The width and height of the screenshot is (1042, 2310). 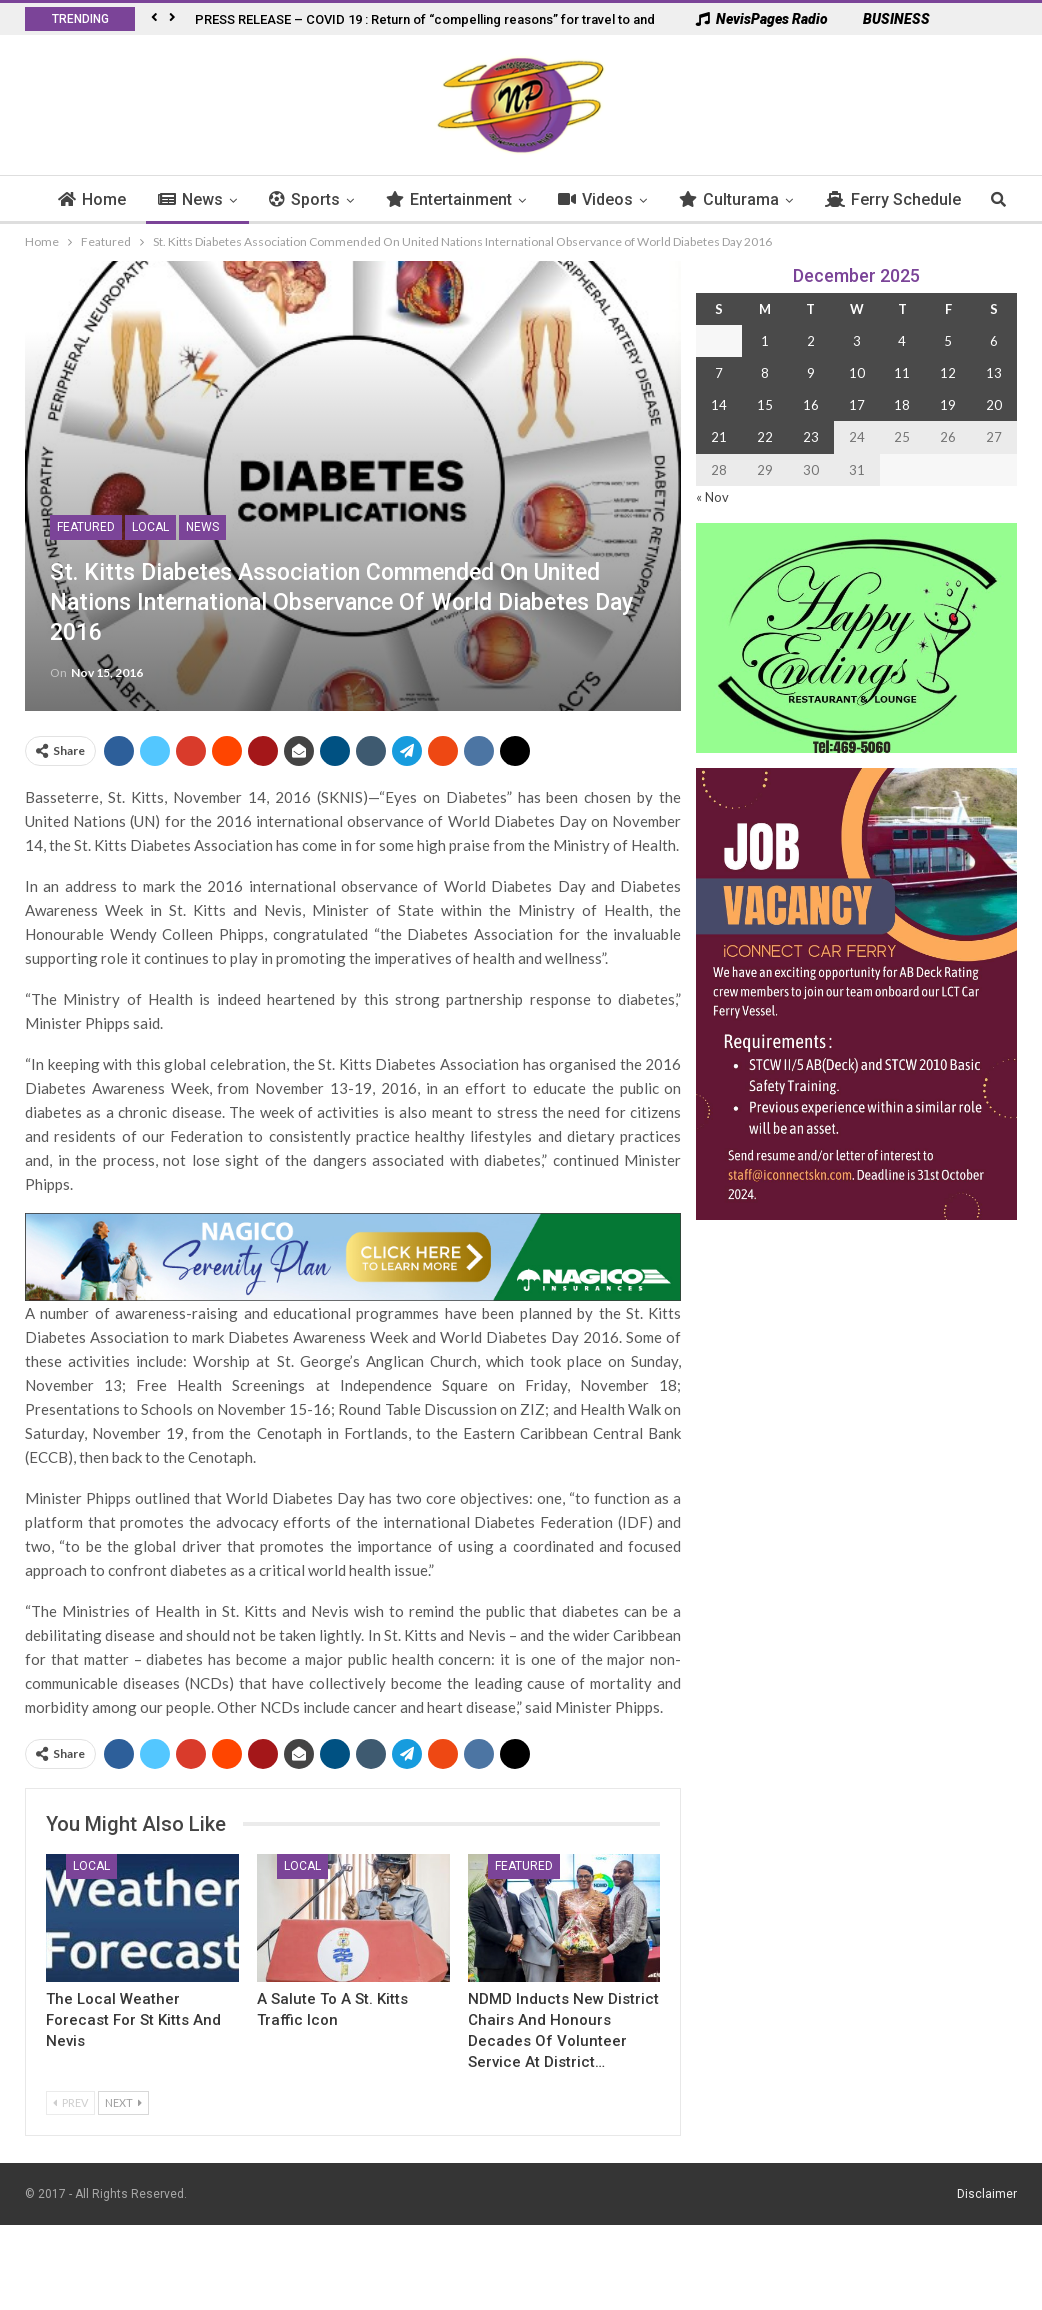 I want to click on 5 [Posts published on 5 December 2025], so click(x=948, y=341).